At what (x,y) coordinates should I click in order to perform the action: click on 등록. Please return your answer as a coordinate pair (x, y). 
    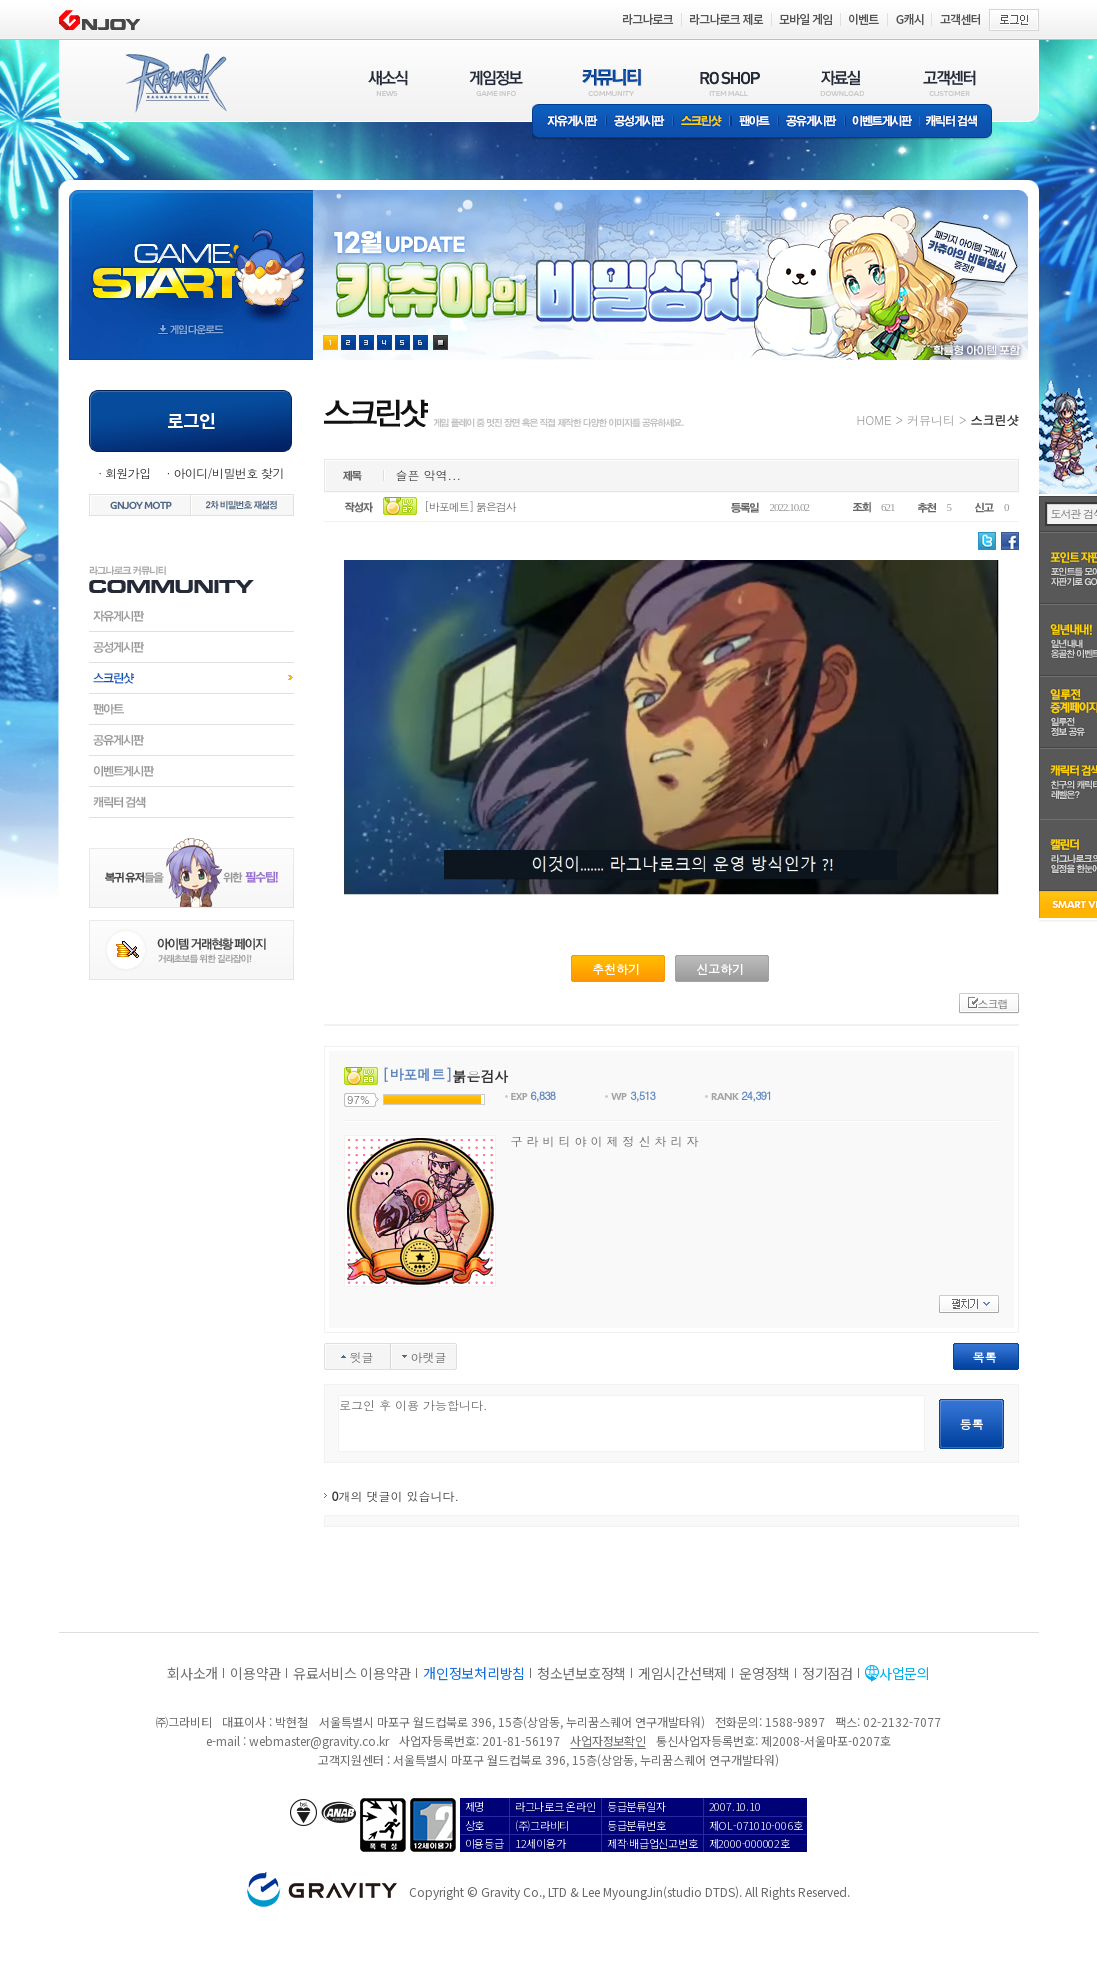
    Looking at the image, I should click on (972, 1423).